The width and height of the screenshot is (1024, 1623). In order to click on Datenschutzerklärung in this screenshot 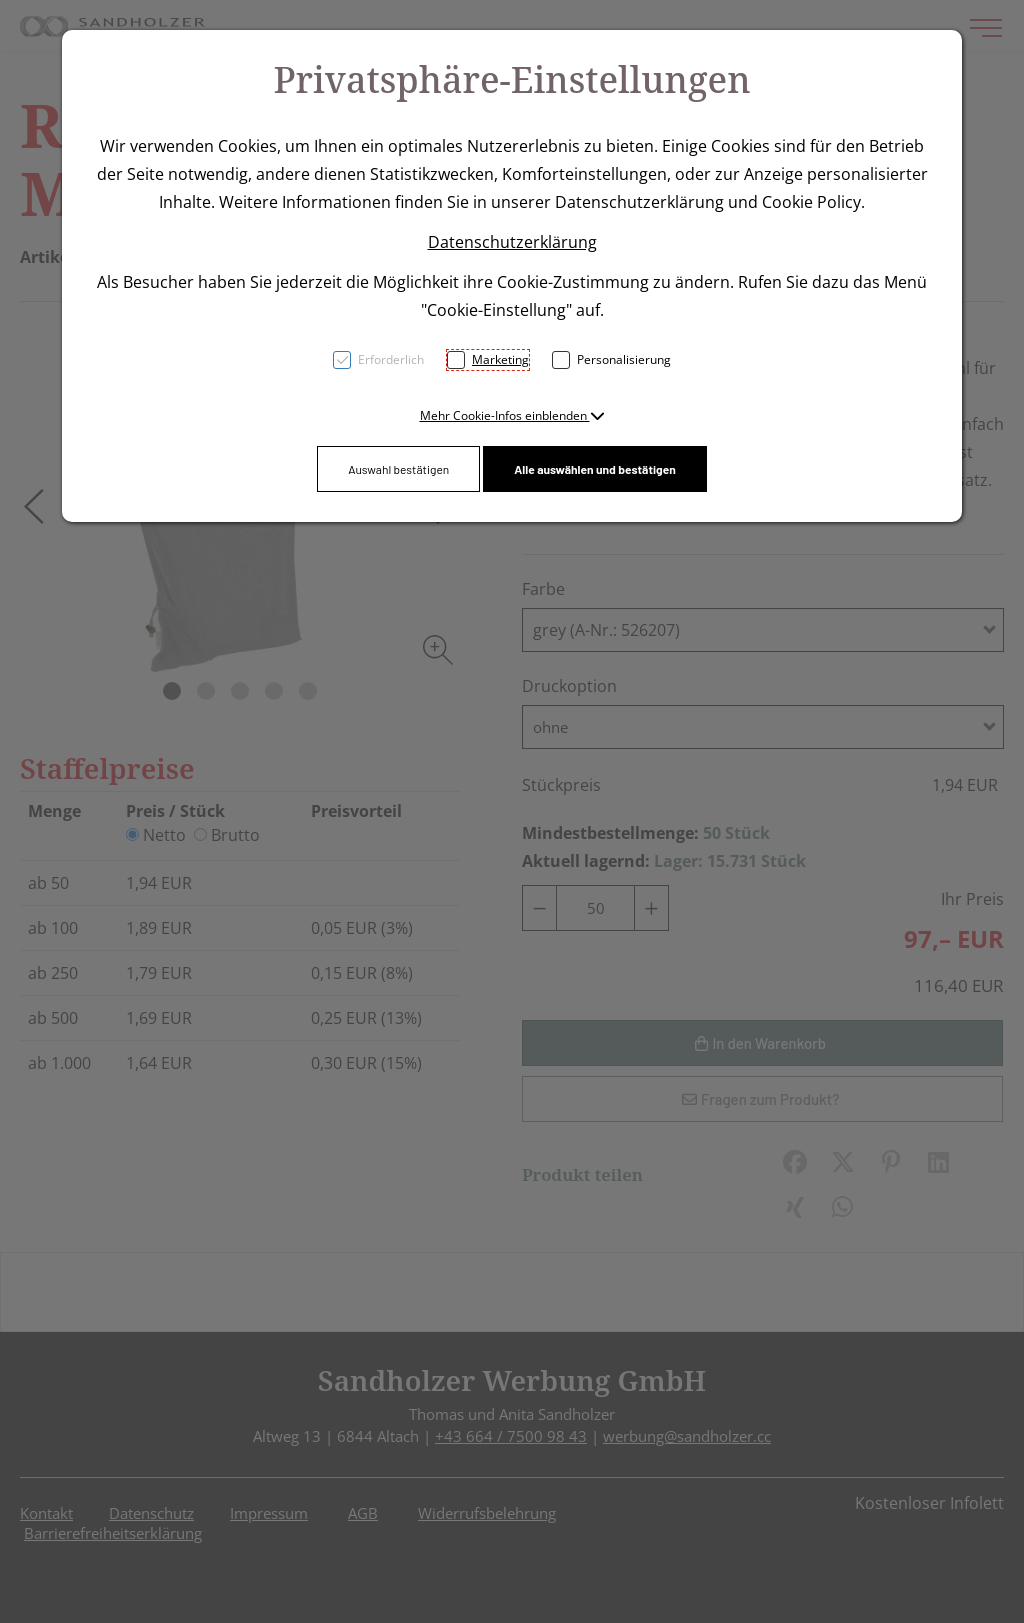, I will do `click(512, 242)`.